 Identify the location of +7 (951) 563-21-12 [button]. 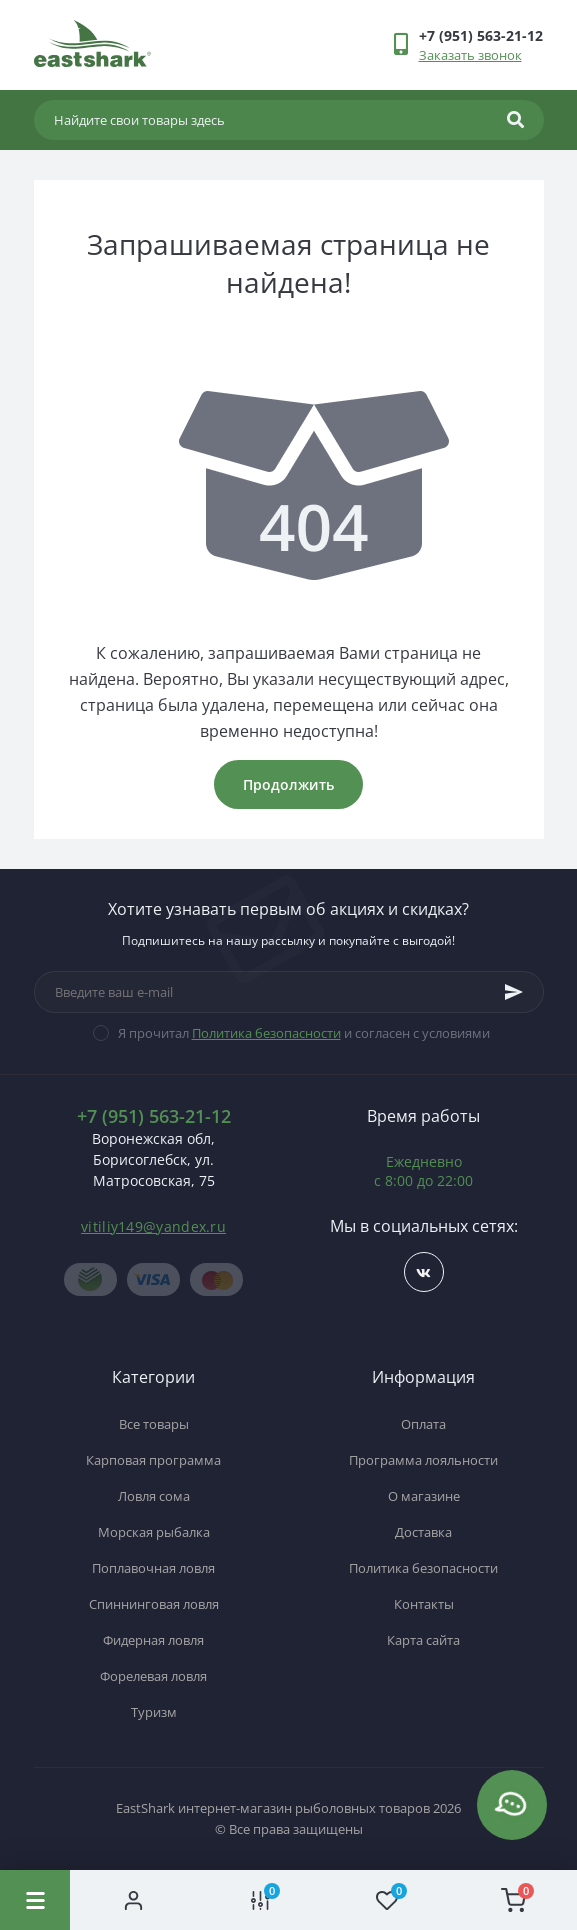
(154, 1116).